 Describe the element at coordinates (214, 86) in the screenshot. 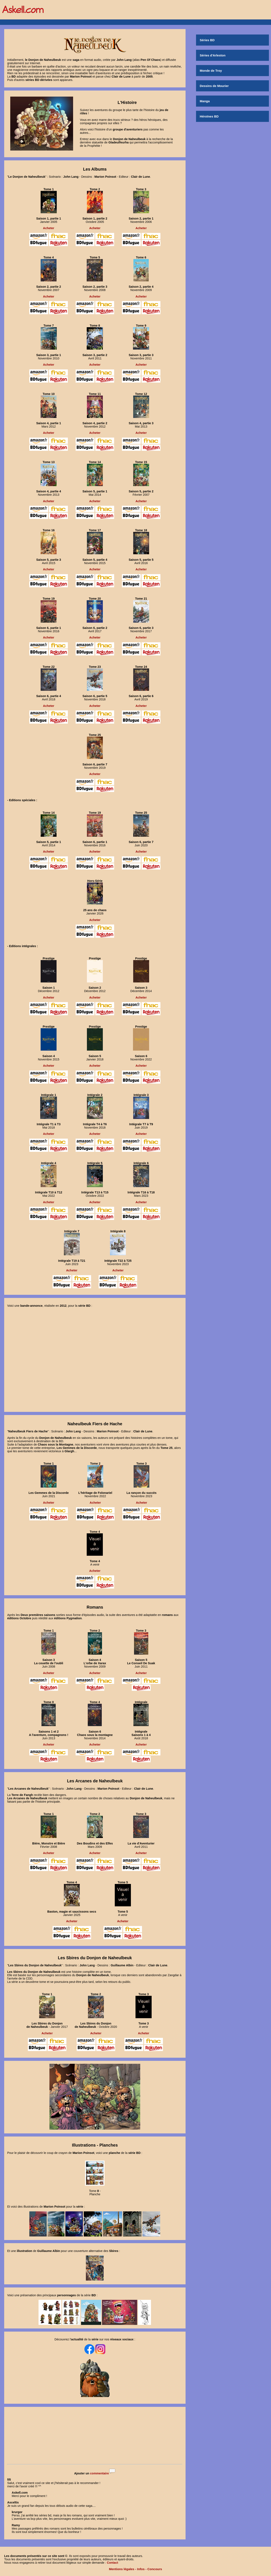

I see `Dessins de Mourier` at that location.